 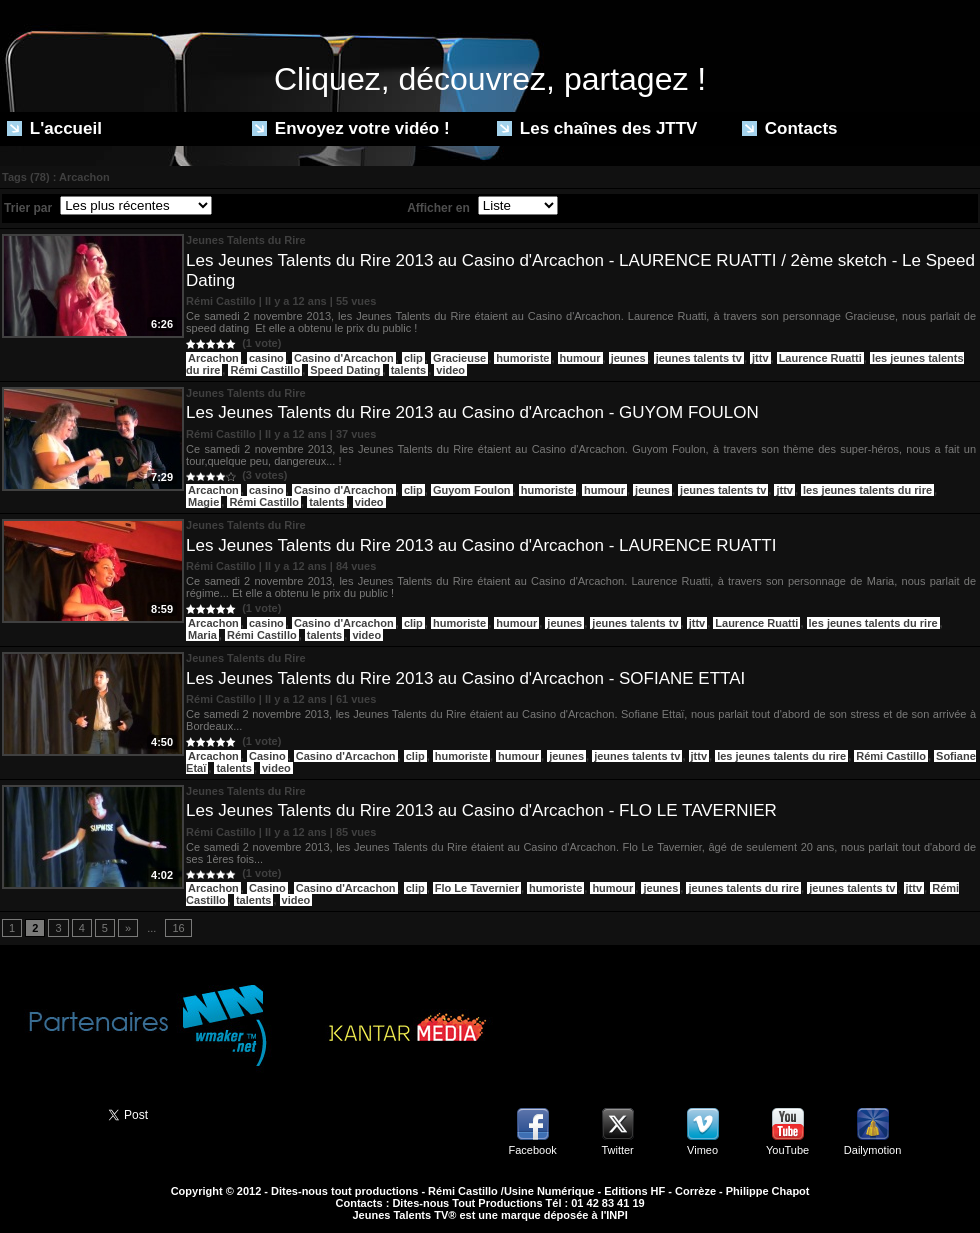 I want to click on Speed Dating, so click(x=345, y=370).